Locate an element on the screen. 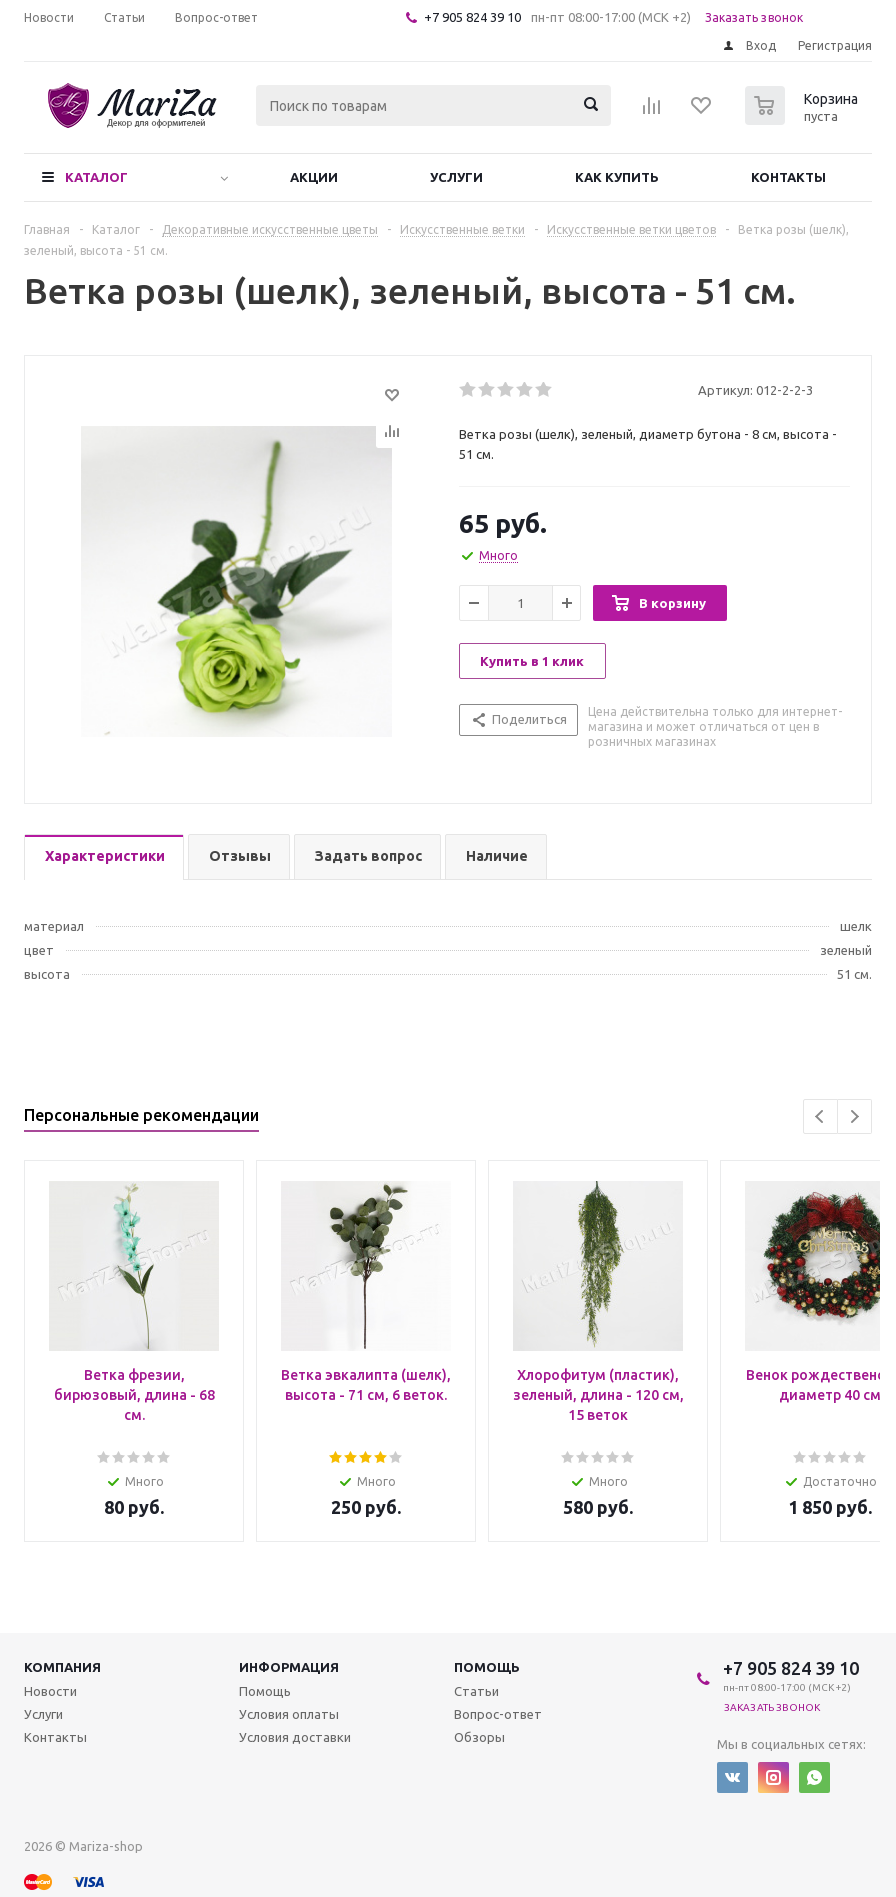 The height and width of the screenshot is (1897, 896). Информация is located at coordinates (289, 1667).